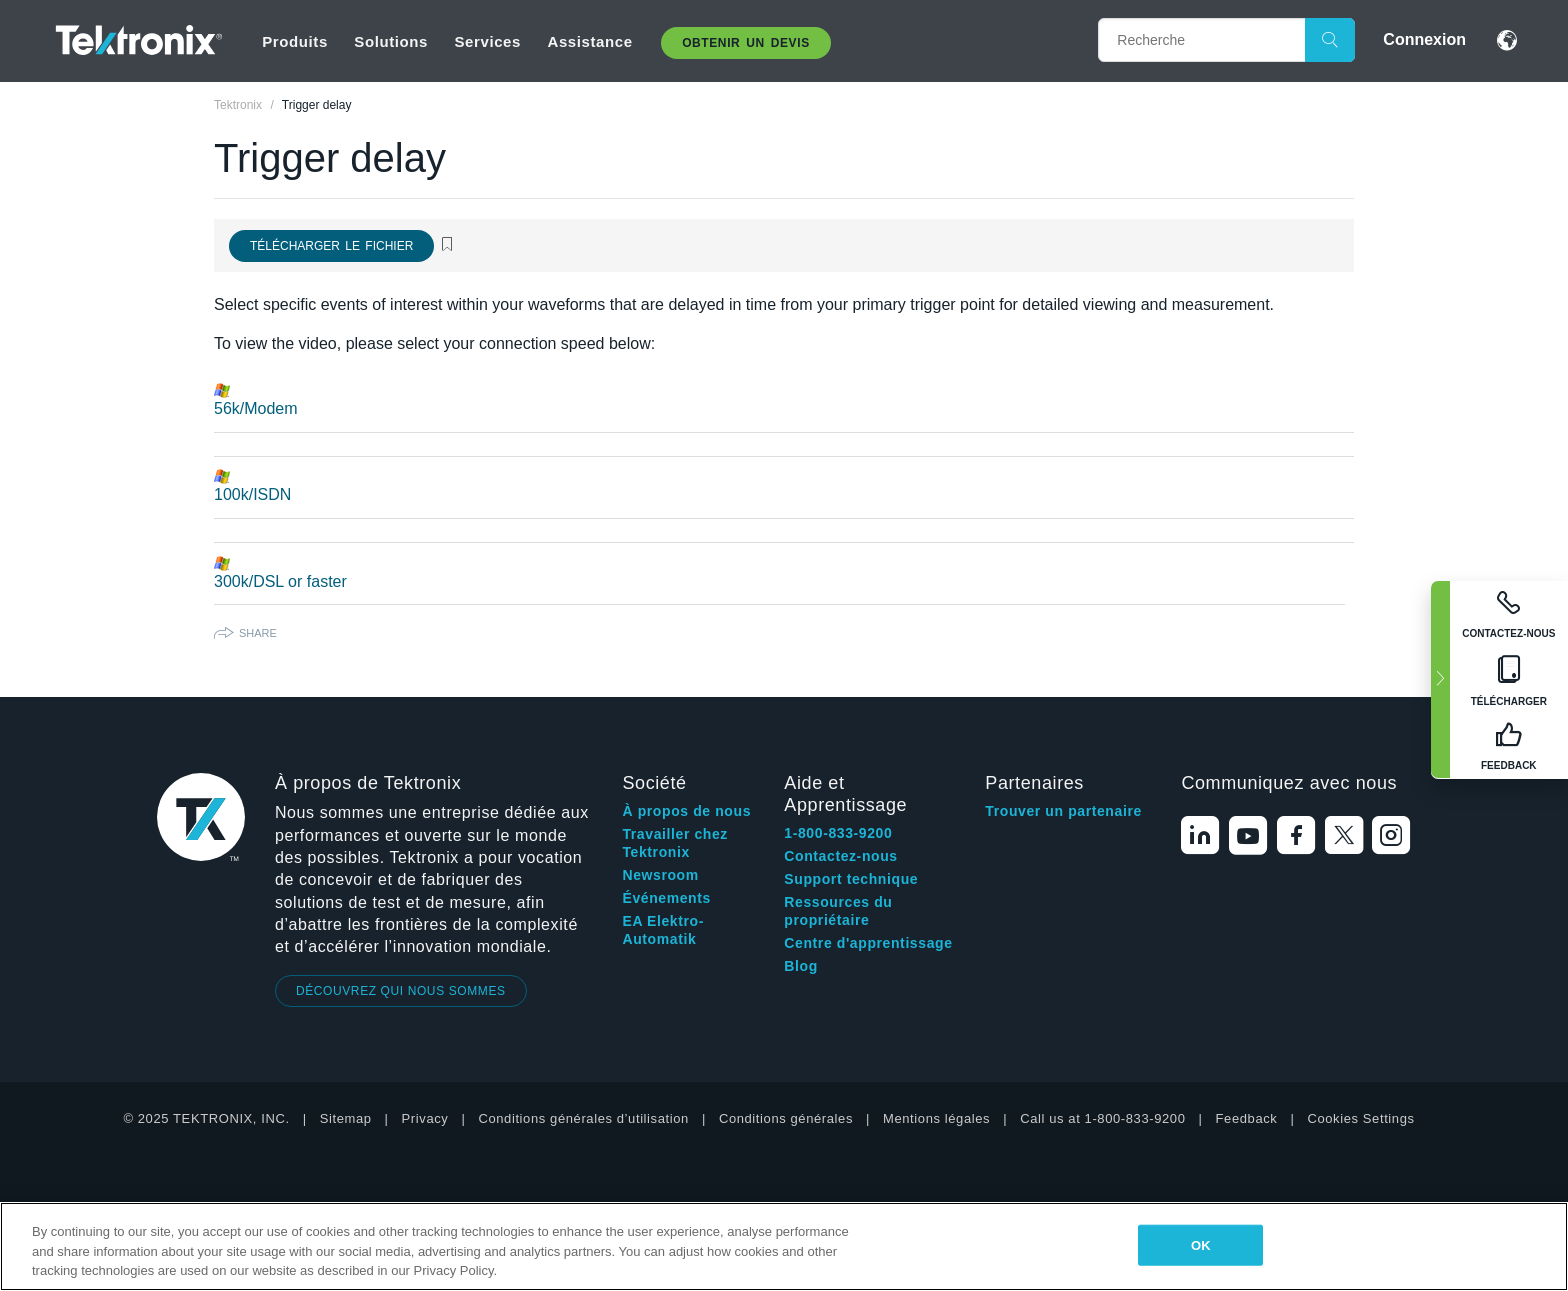  I want to click on Privacy, so click(425, 1118).